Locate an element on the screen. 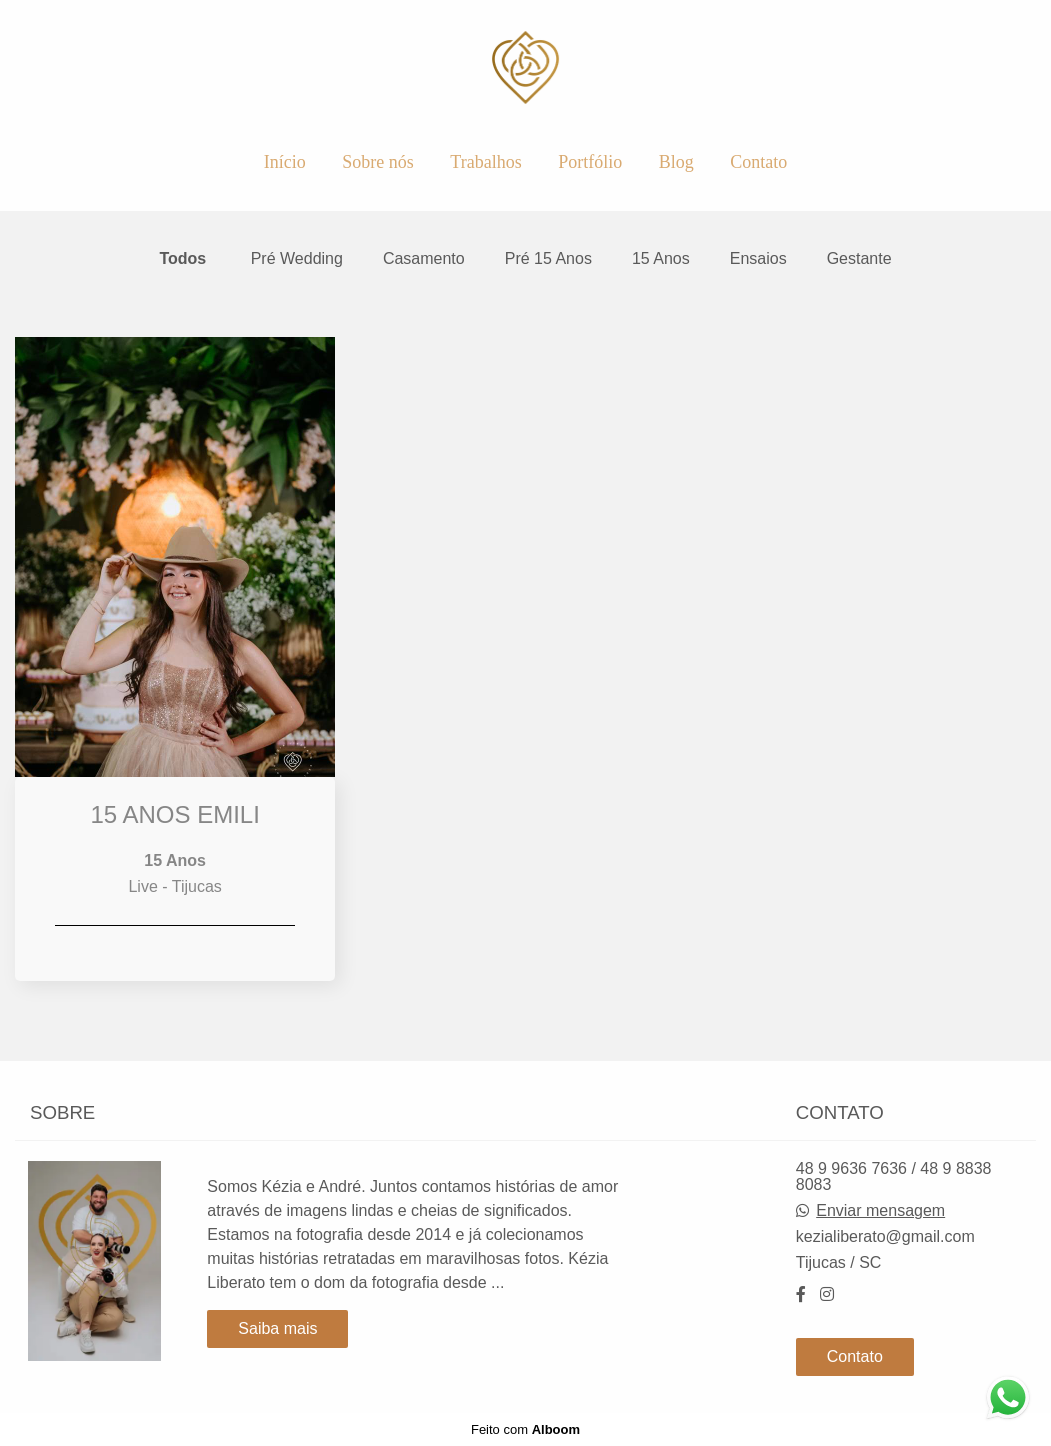  Início is located at coordinates (285, 162).